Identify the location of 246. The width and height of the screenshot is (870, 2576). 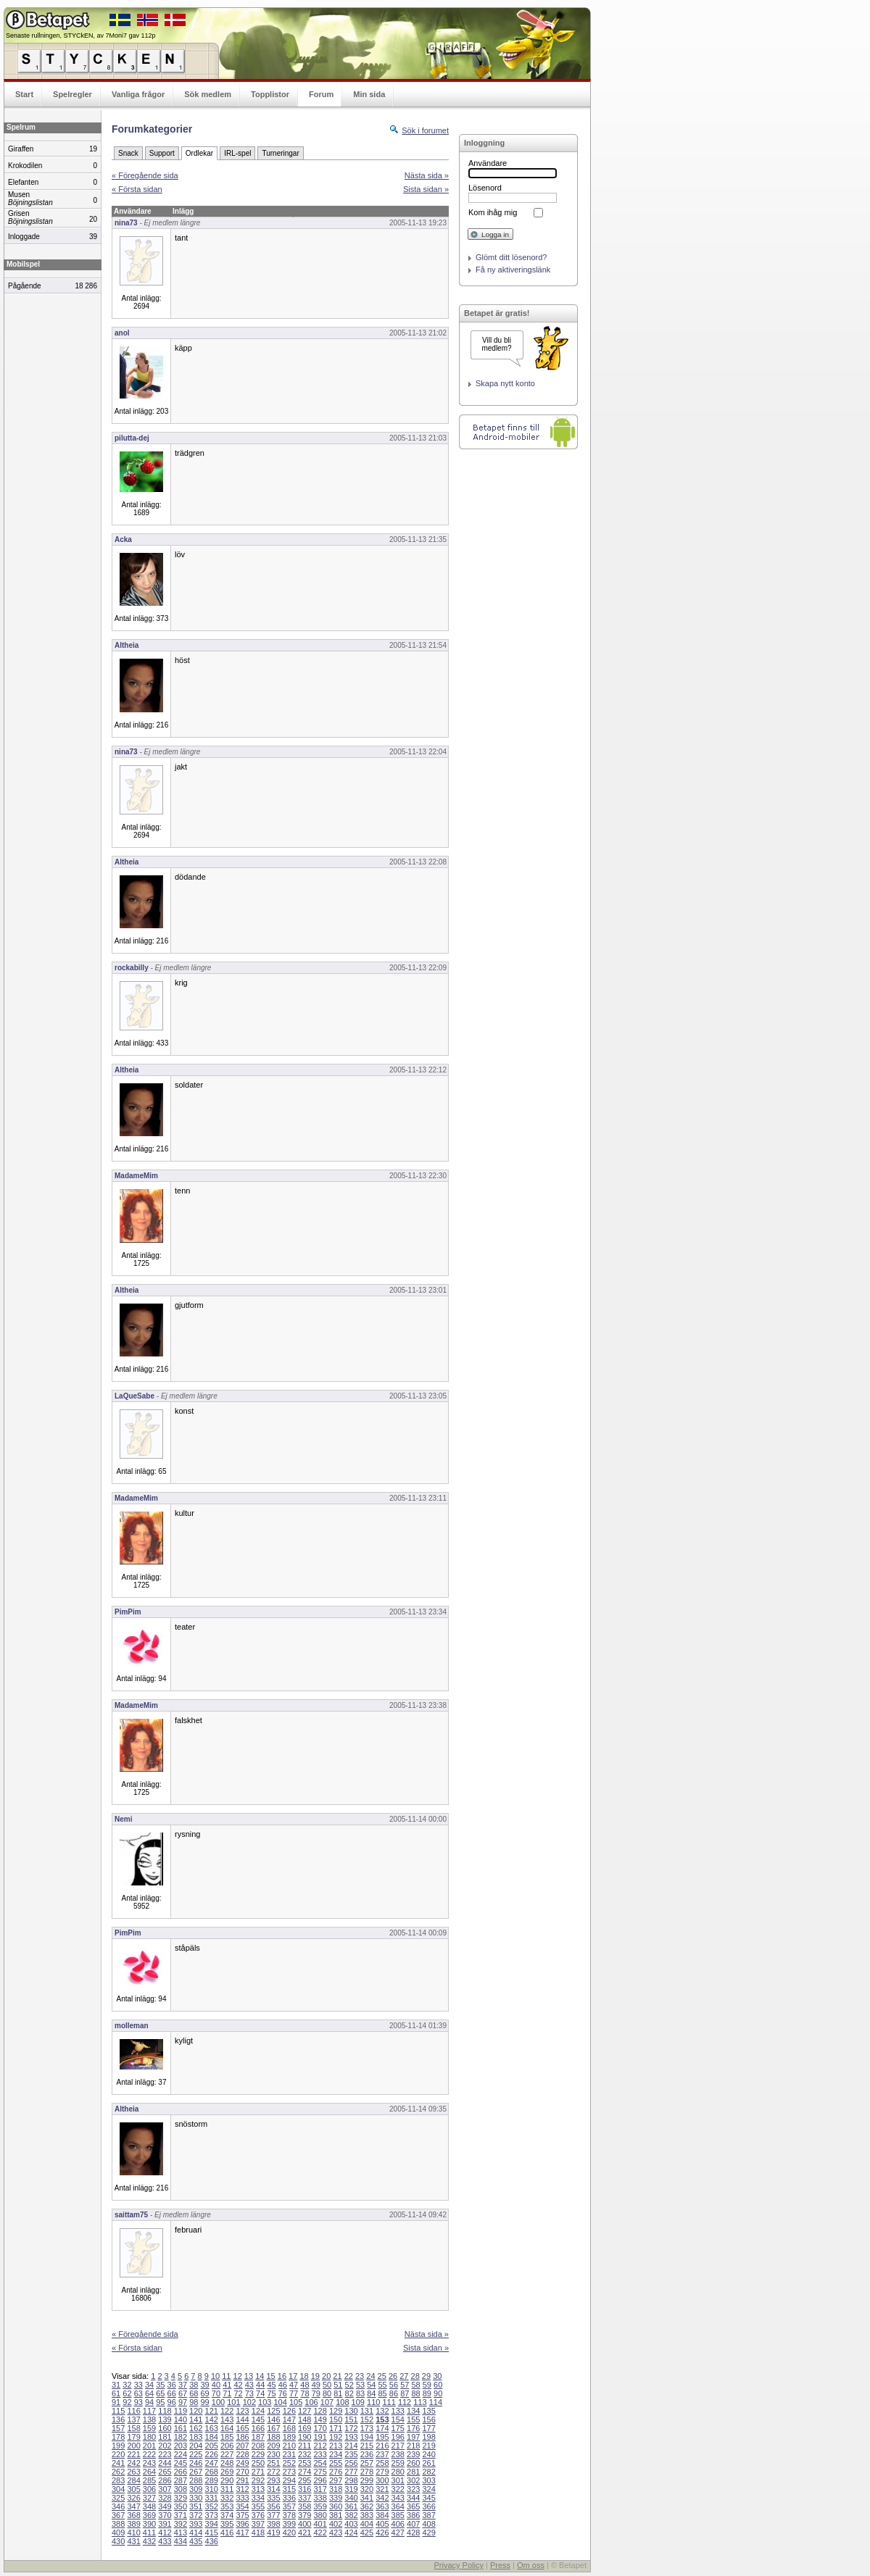
(195, 2463).